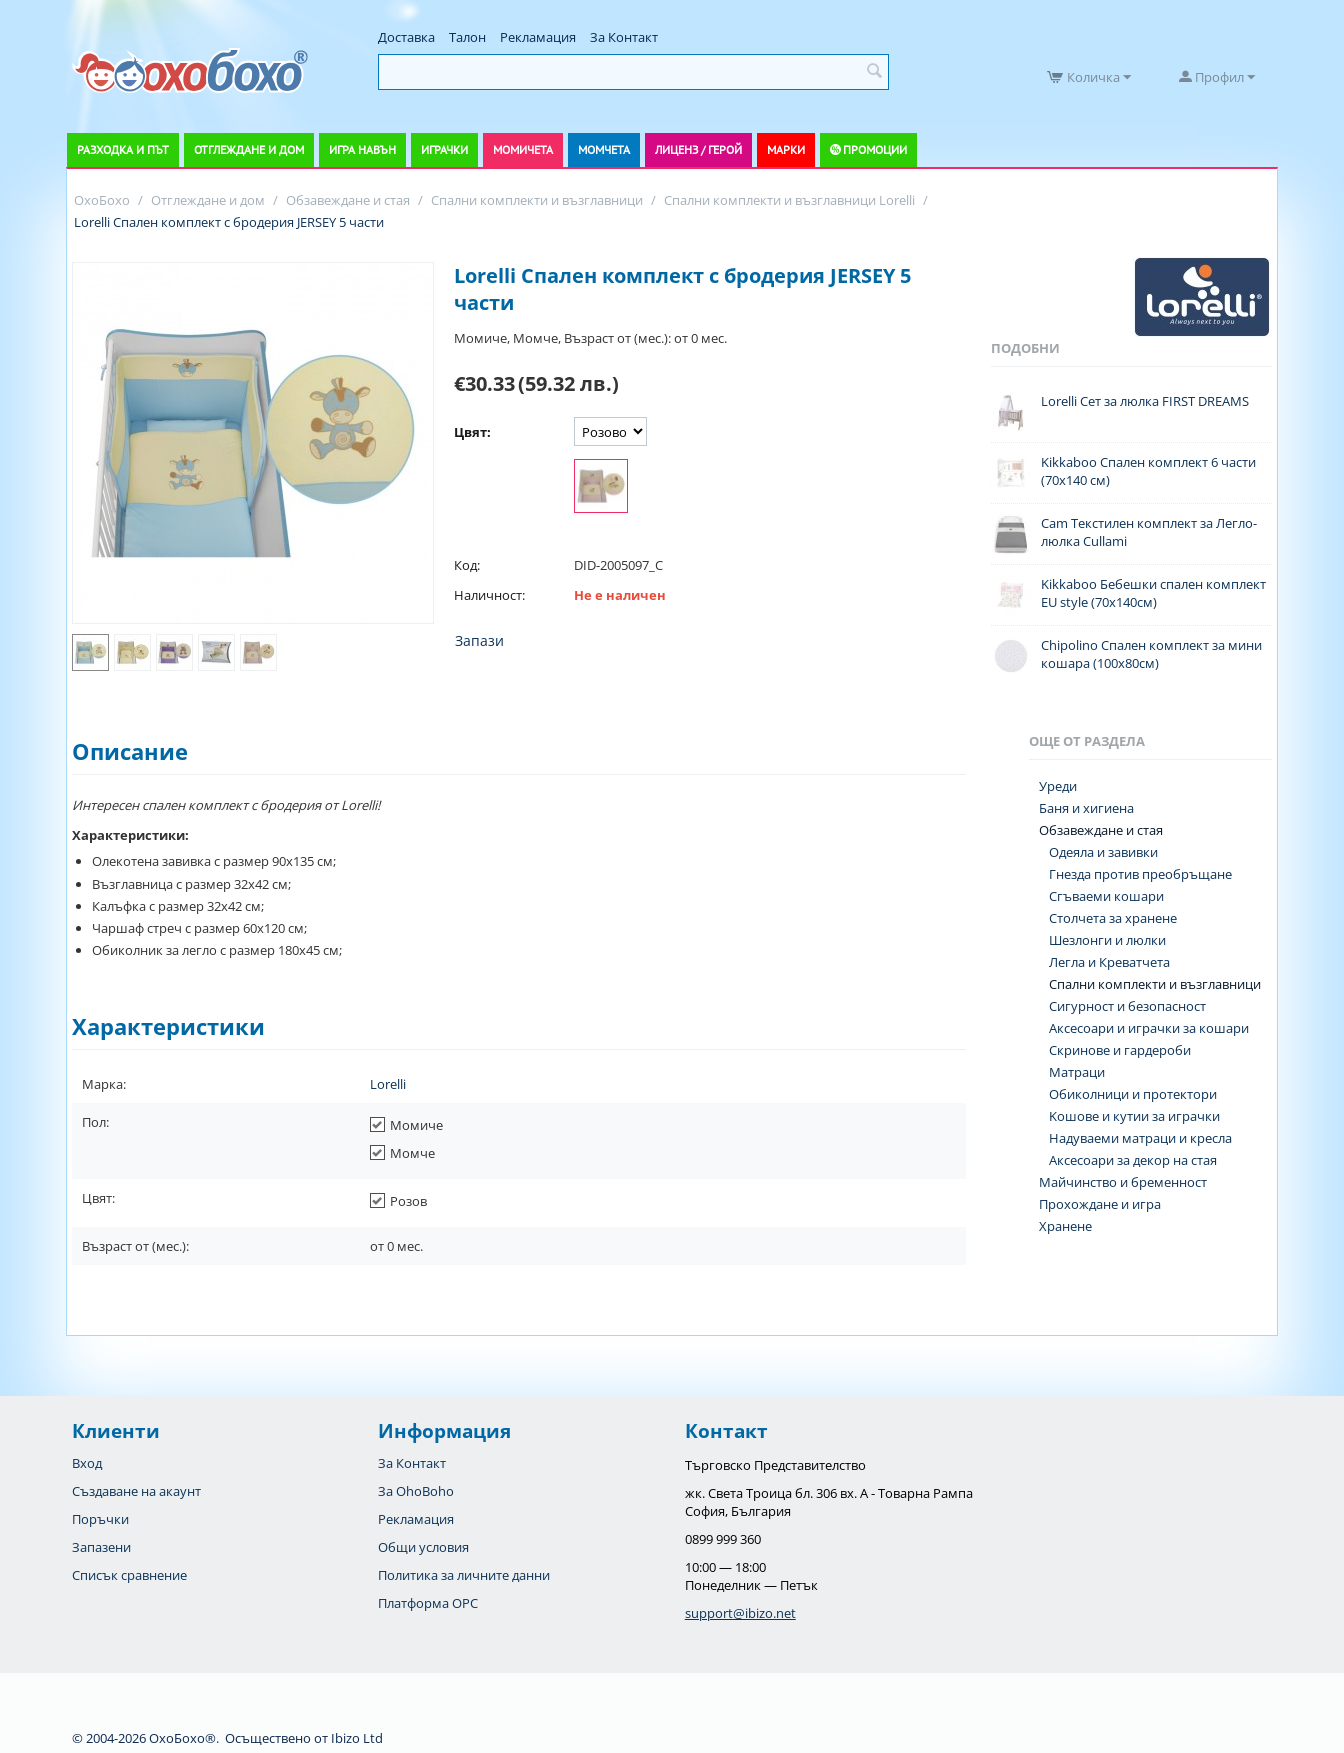 The height and width of the screenshot is (1753, 1344). What do you see at coordinates (875, 149) in the screenshot?
I see `Промоции` at bounding box center [875, 149].